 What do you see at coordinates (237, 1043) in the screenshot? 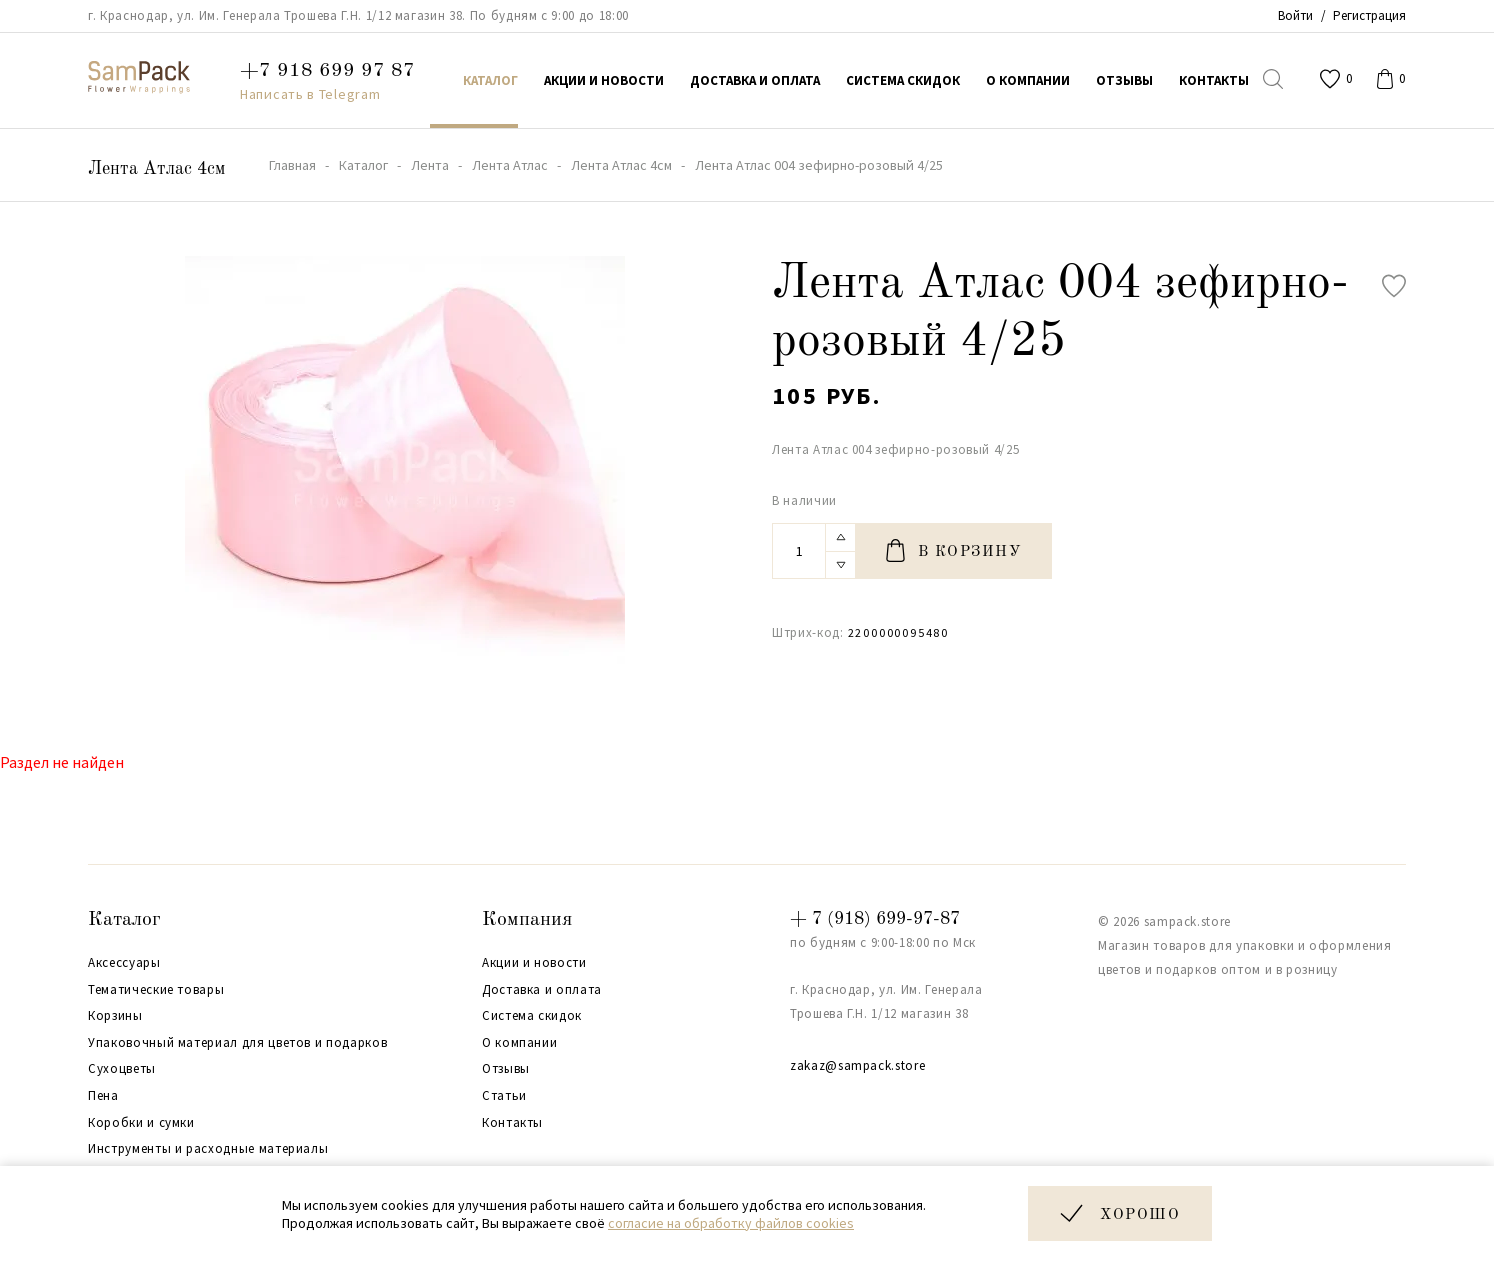
I see `Упаковочный материал для цветов и подарков` at bounding box center [237, 1043].